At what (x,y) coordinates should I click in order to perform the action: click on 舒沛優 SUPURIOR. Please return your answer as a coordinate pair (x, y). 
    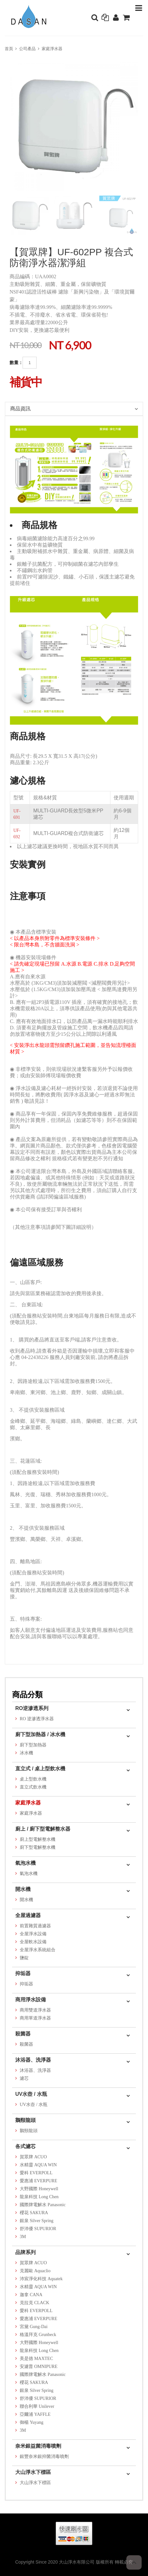
    Looking at the image, I should click on (38, 2228).